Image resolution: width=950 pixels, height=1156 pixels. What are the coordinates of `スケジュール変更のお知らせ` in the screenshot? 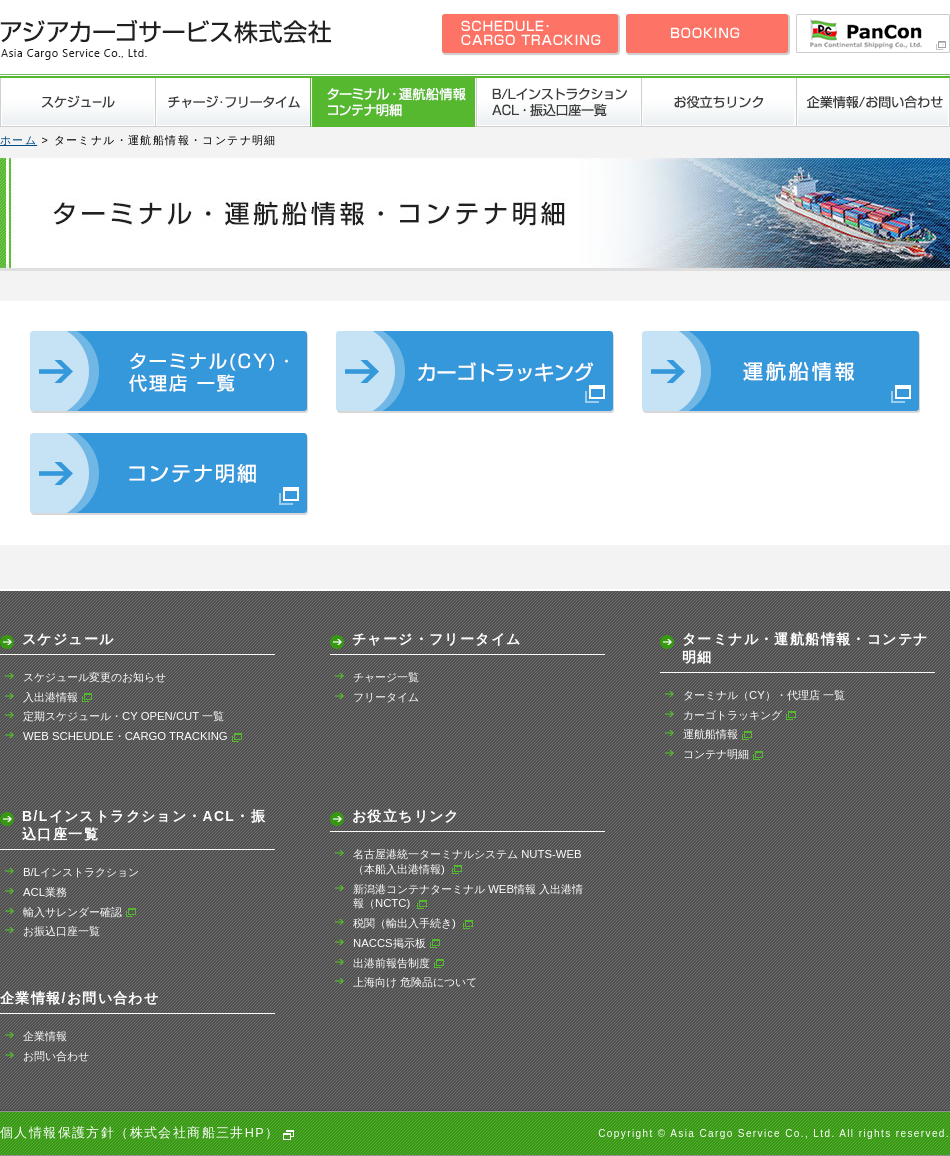 It's located at (94, 677).